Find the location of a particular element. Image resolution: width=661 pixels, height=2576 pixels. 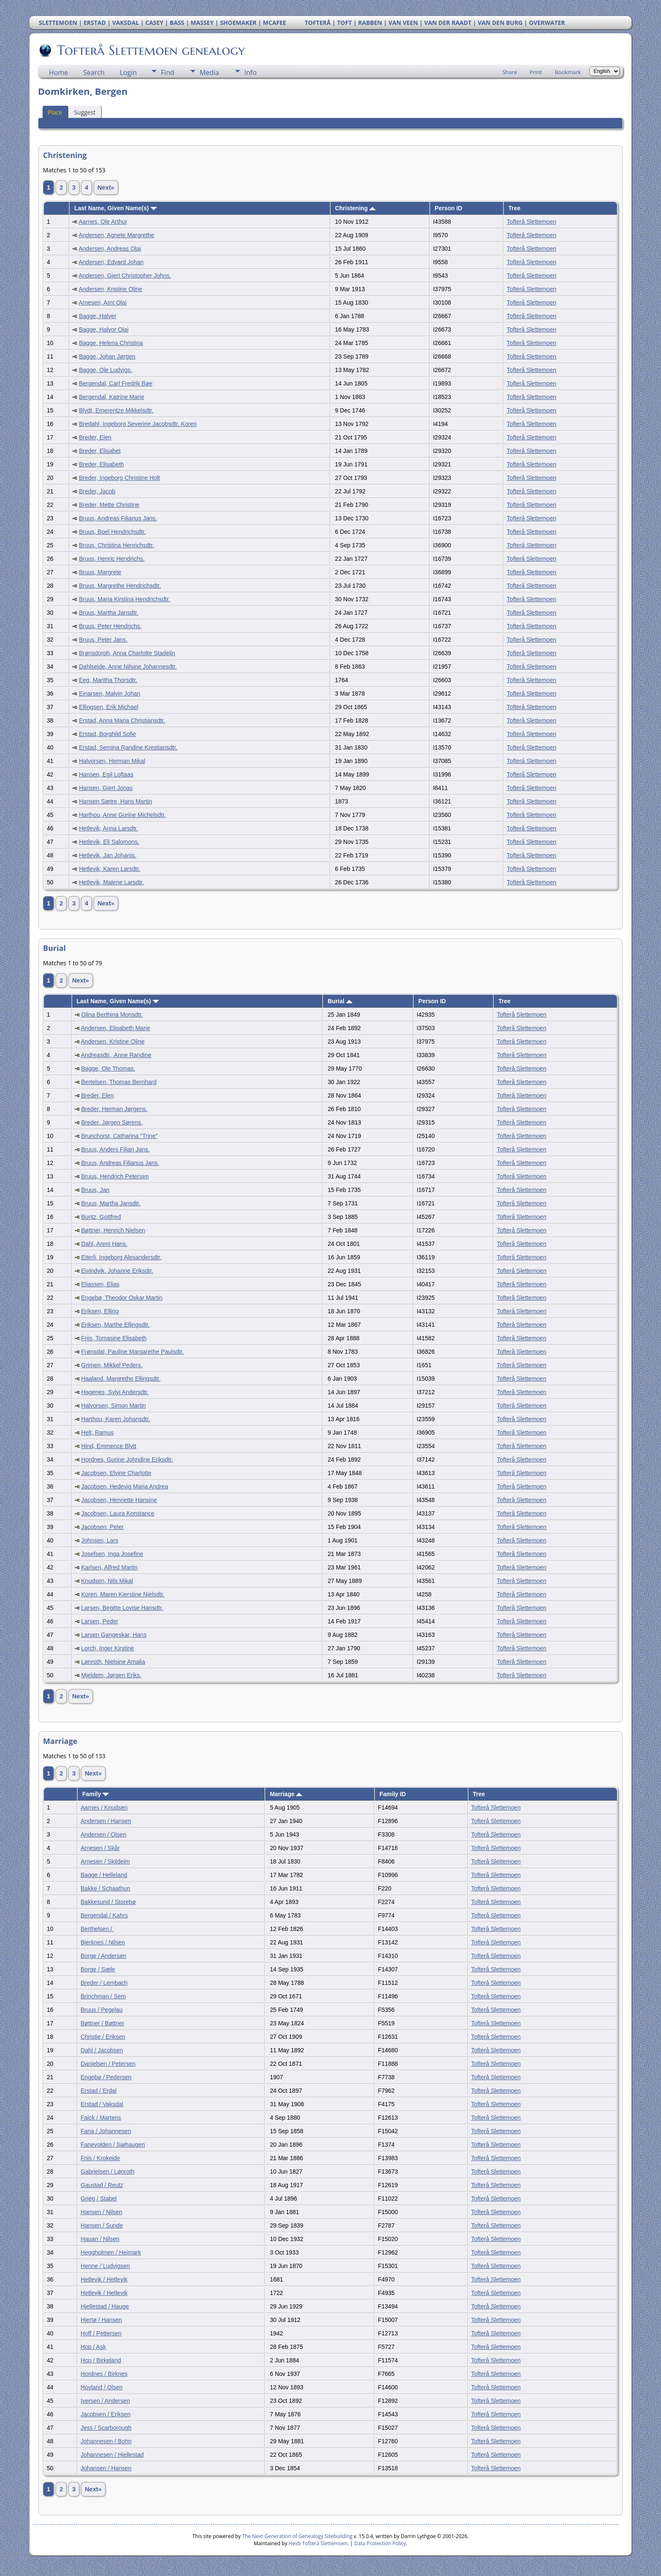

Brunchorst, Catharina "Trine" is located at coordinates (119, 1136).